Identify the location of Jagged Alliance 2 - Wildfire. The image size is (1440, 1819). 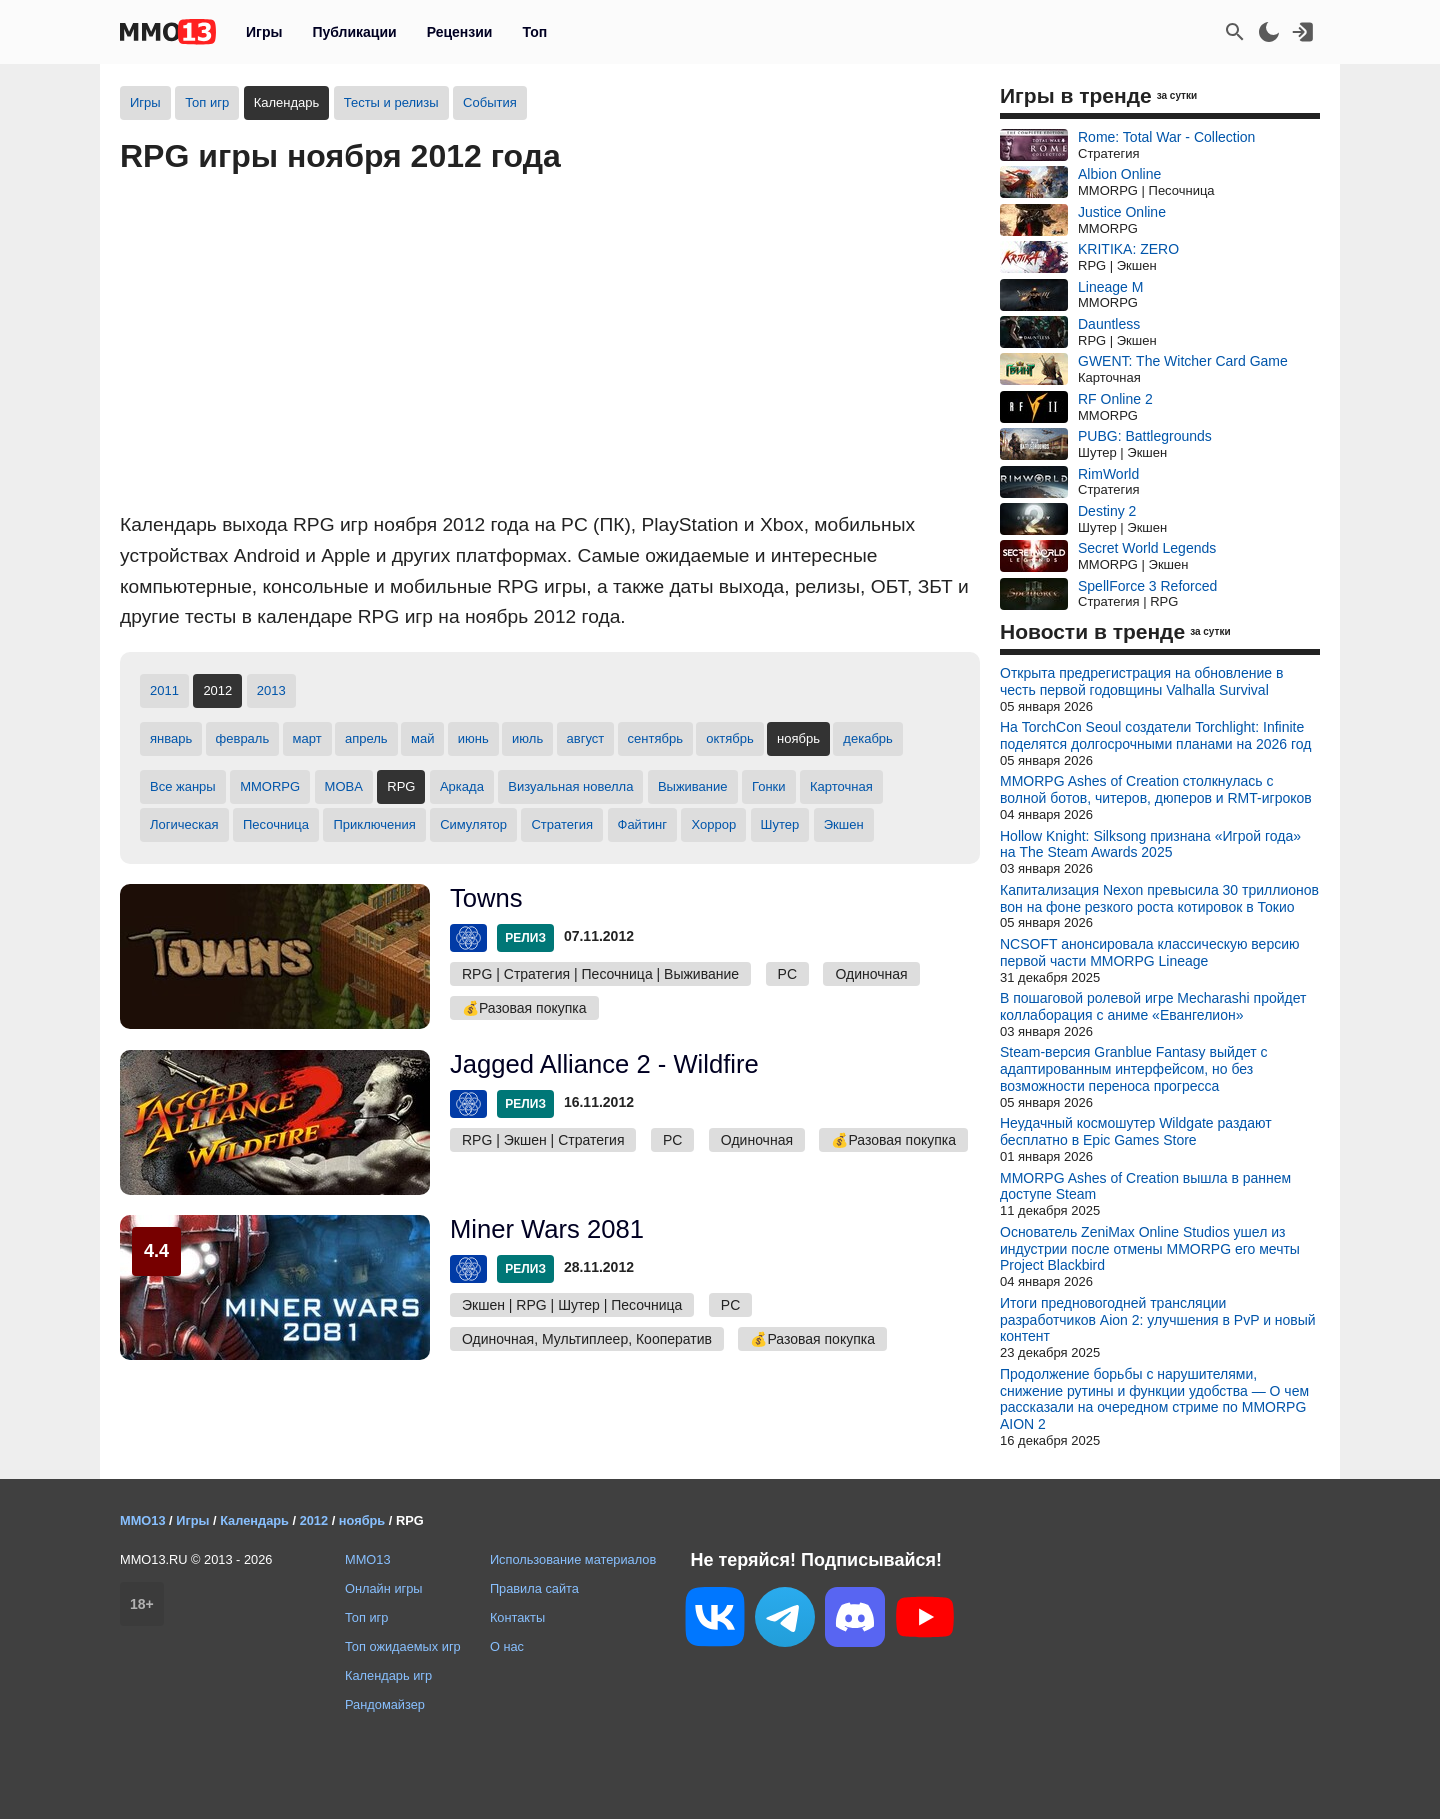
(604, 1064).